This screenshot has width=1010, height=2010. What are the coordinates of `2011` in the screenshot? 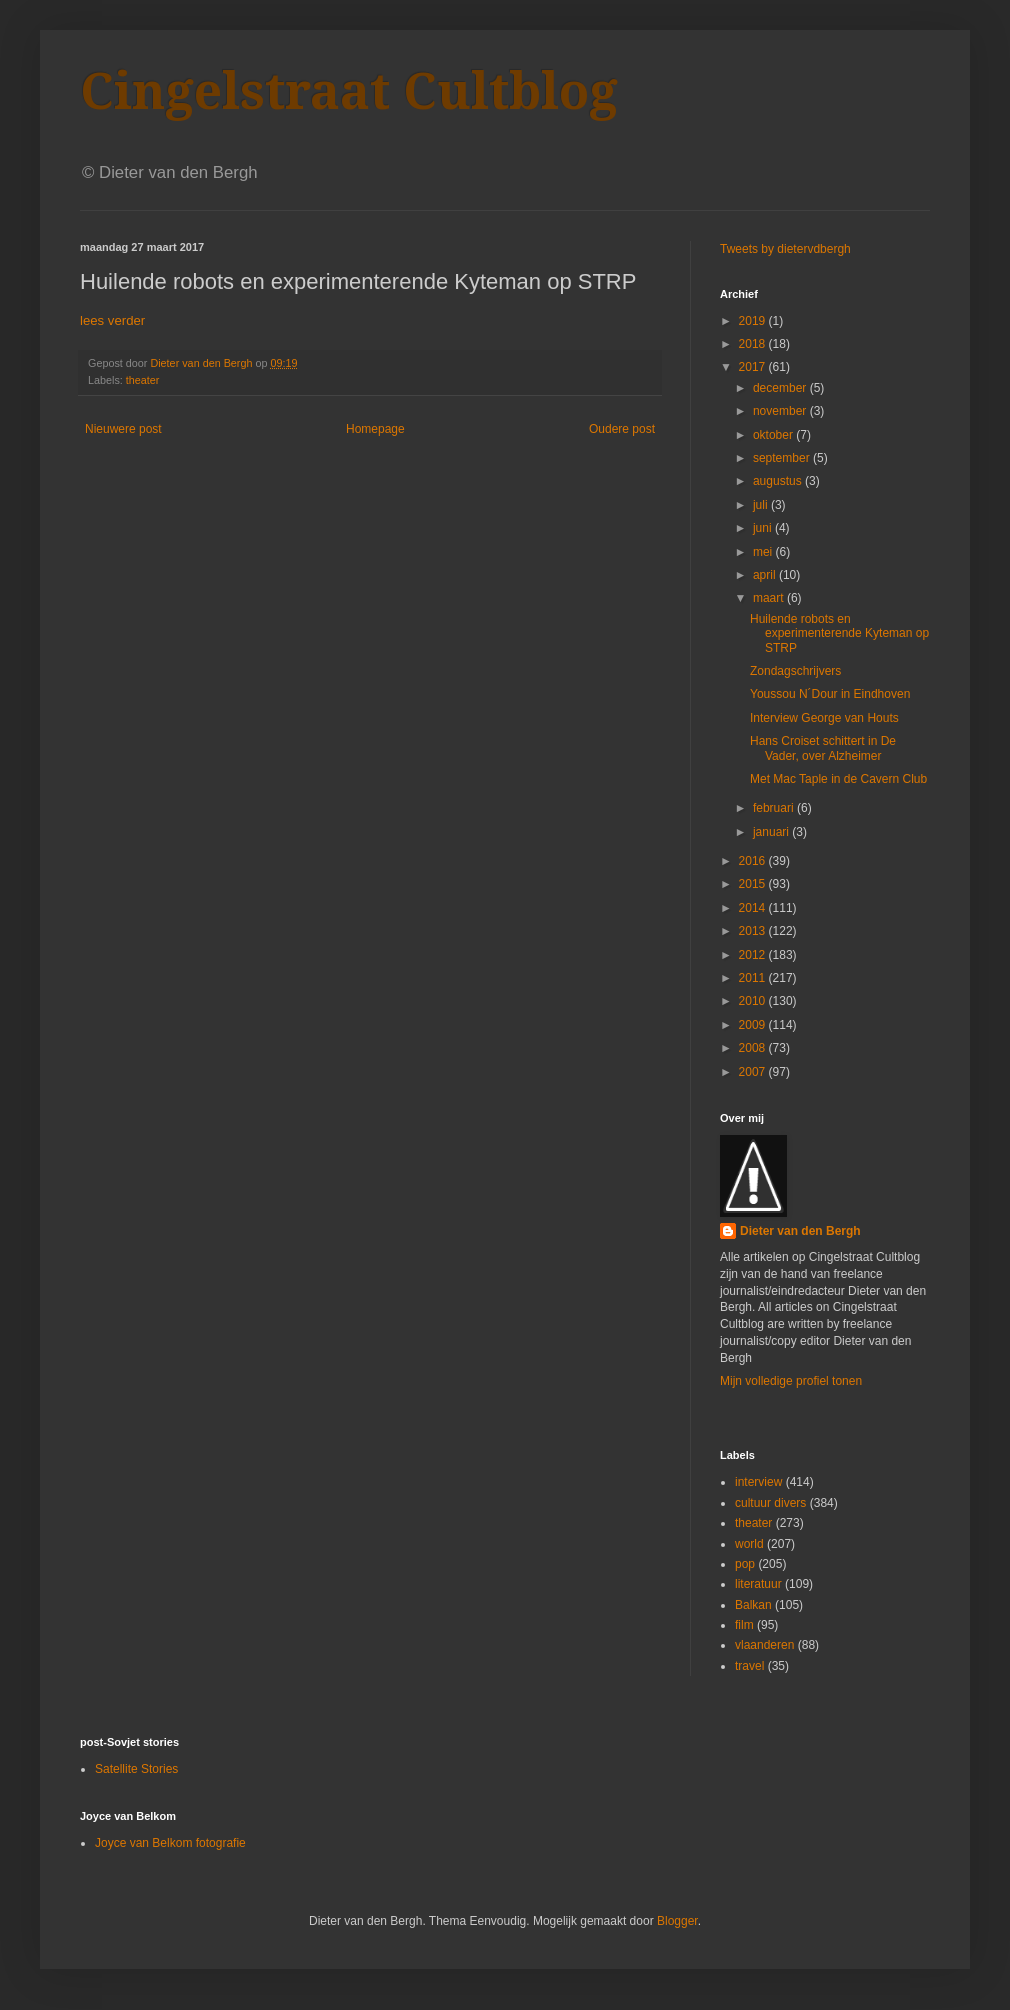 It's located at (754, 978).